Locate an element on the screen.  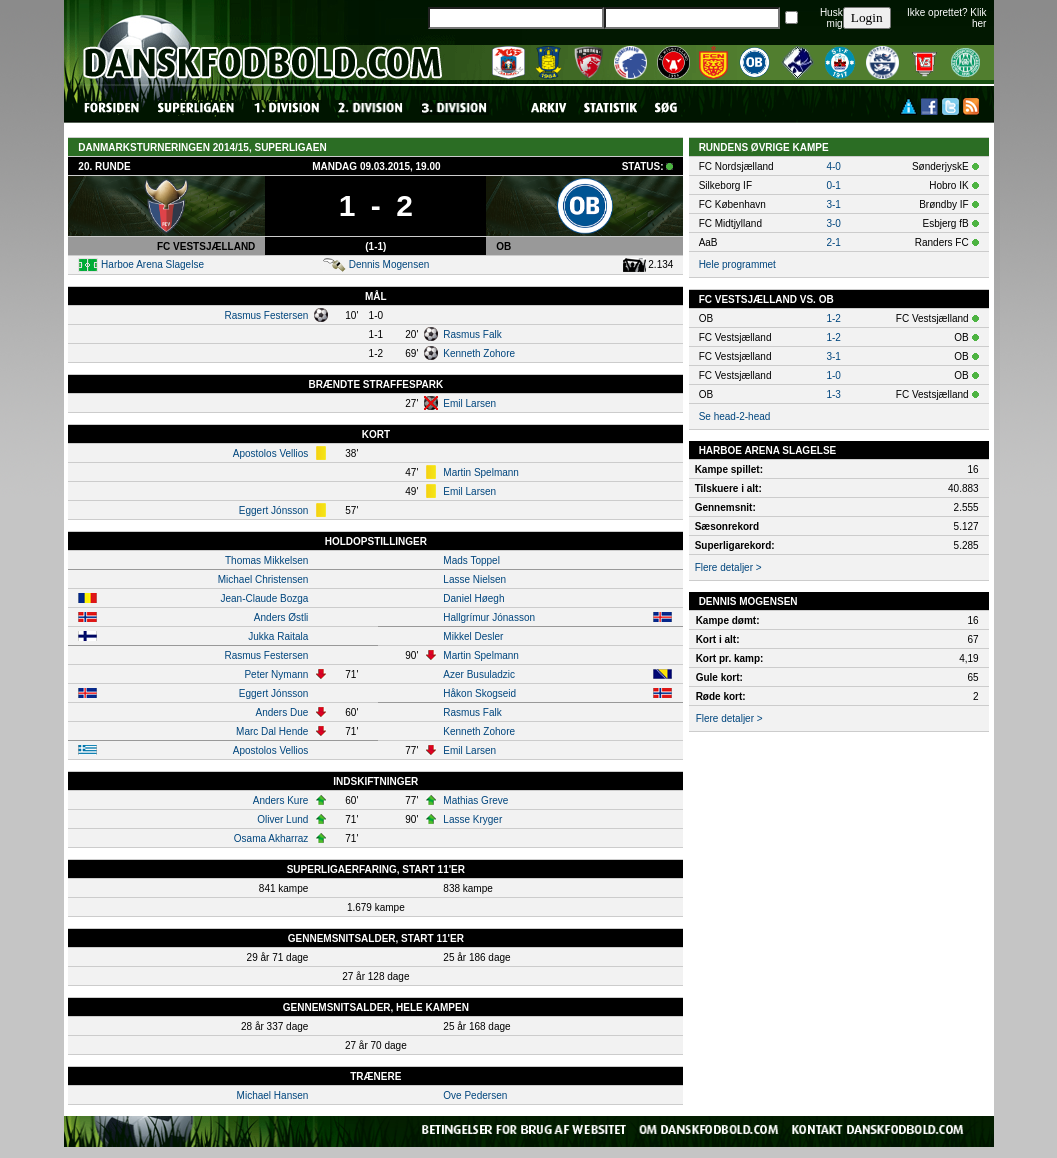
0-1 is located at coordinates (833, 185).